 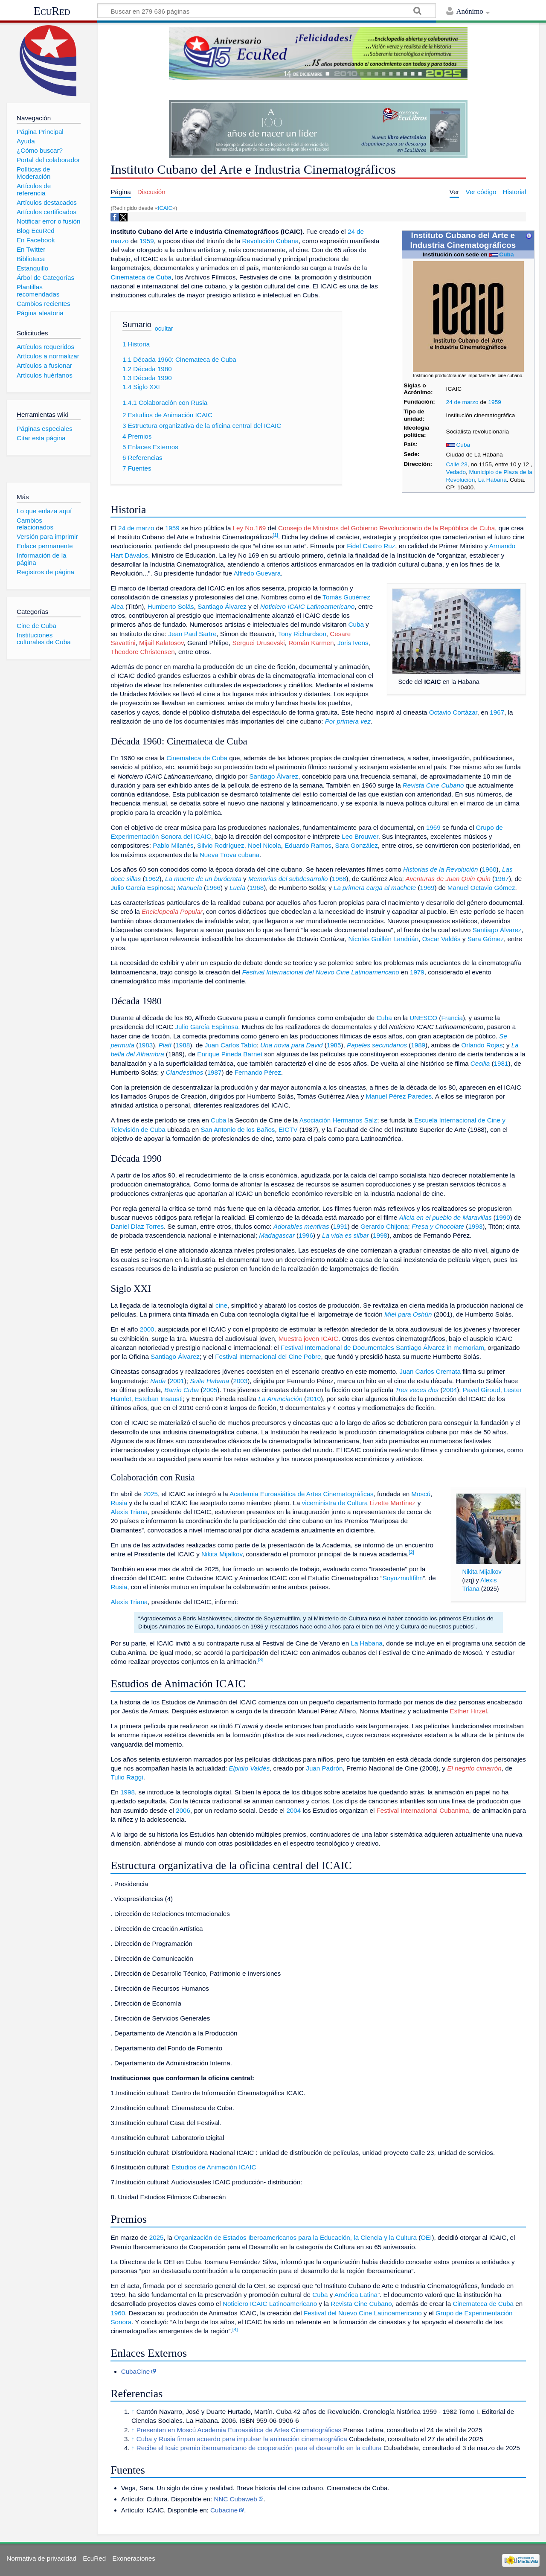 I want to click on EcuRed, so click(x=52, y=11).